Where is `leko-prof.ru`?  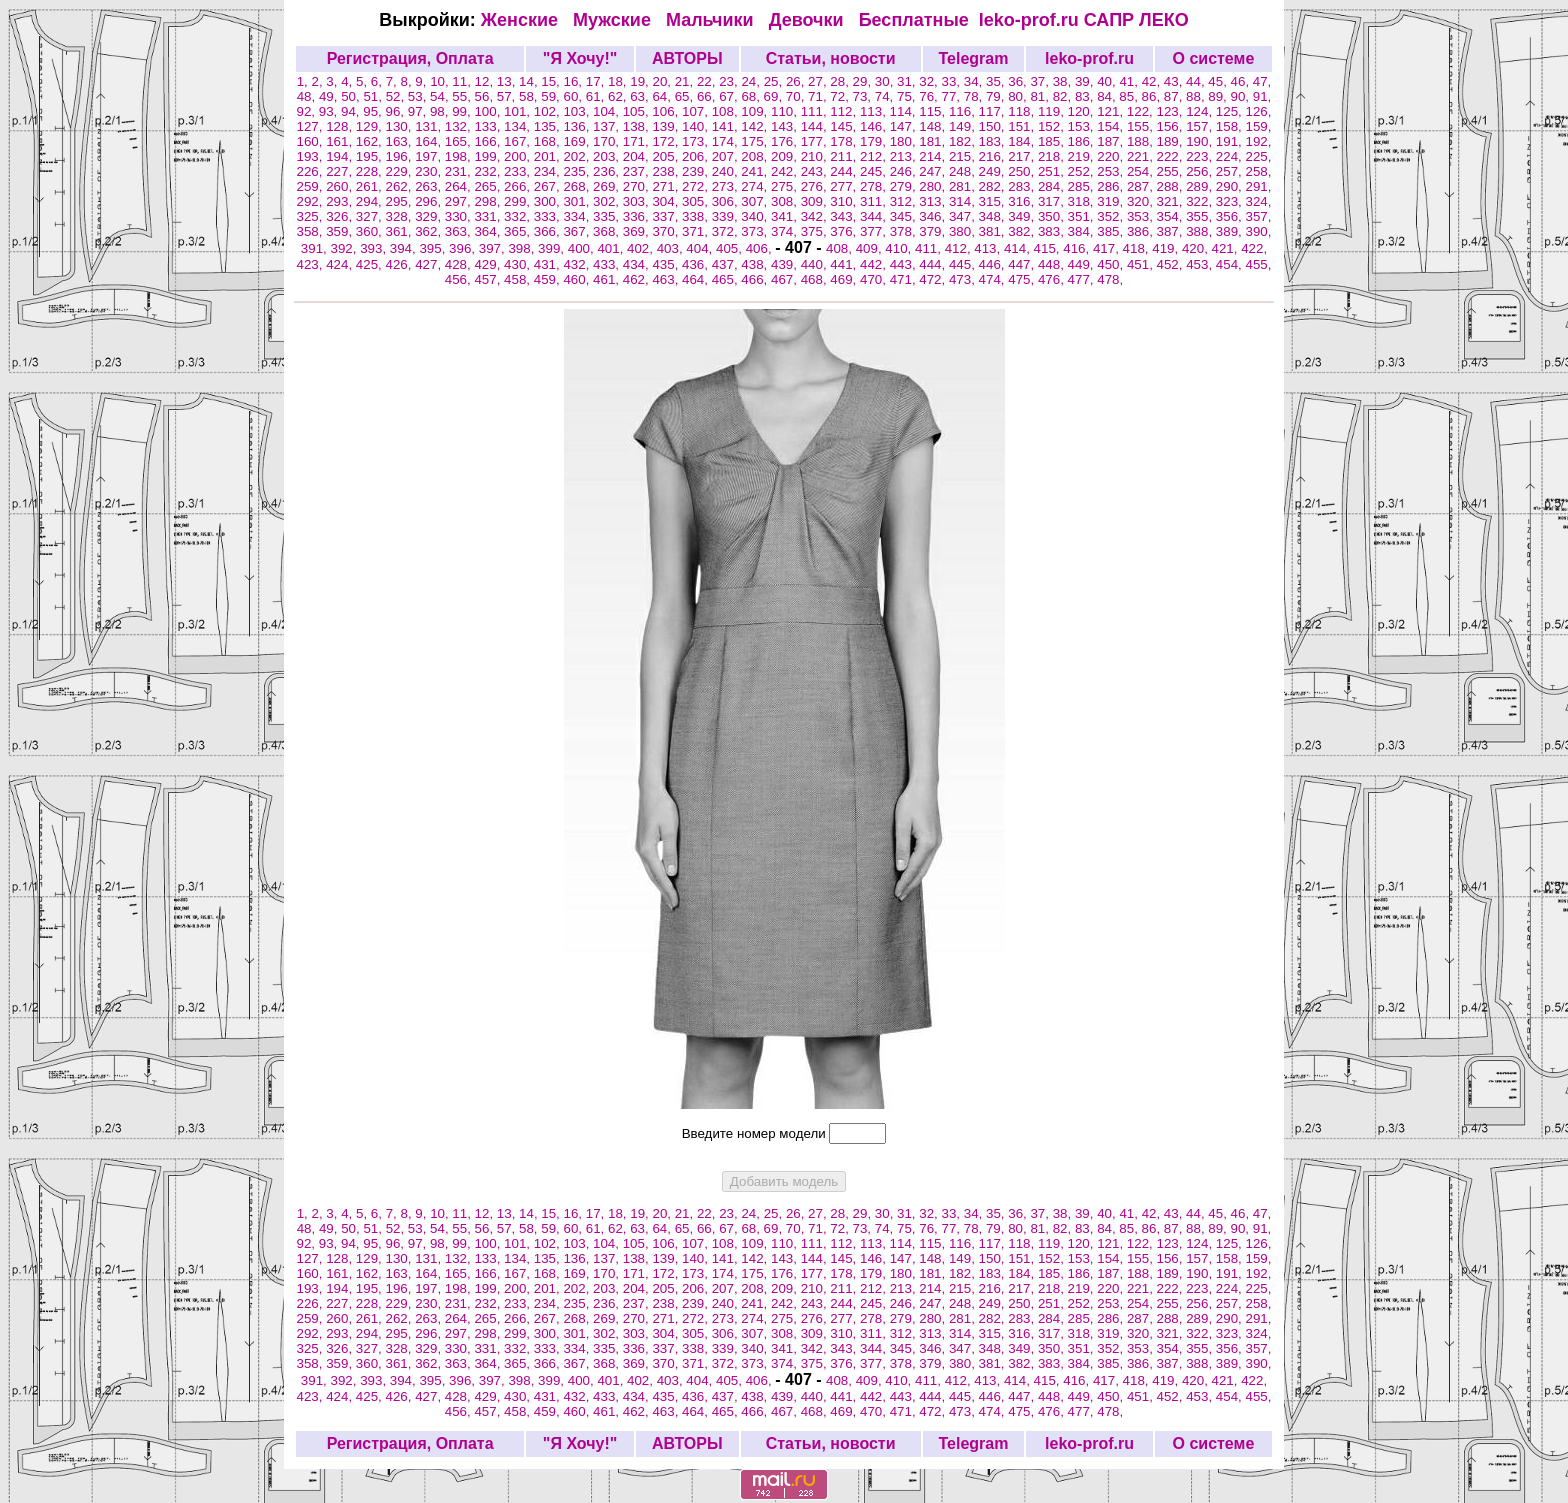
leko-prof.ru is located at coordinates (1029, 20).